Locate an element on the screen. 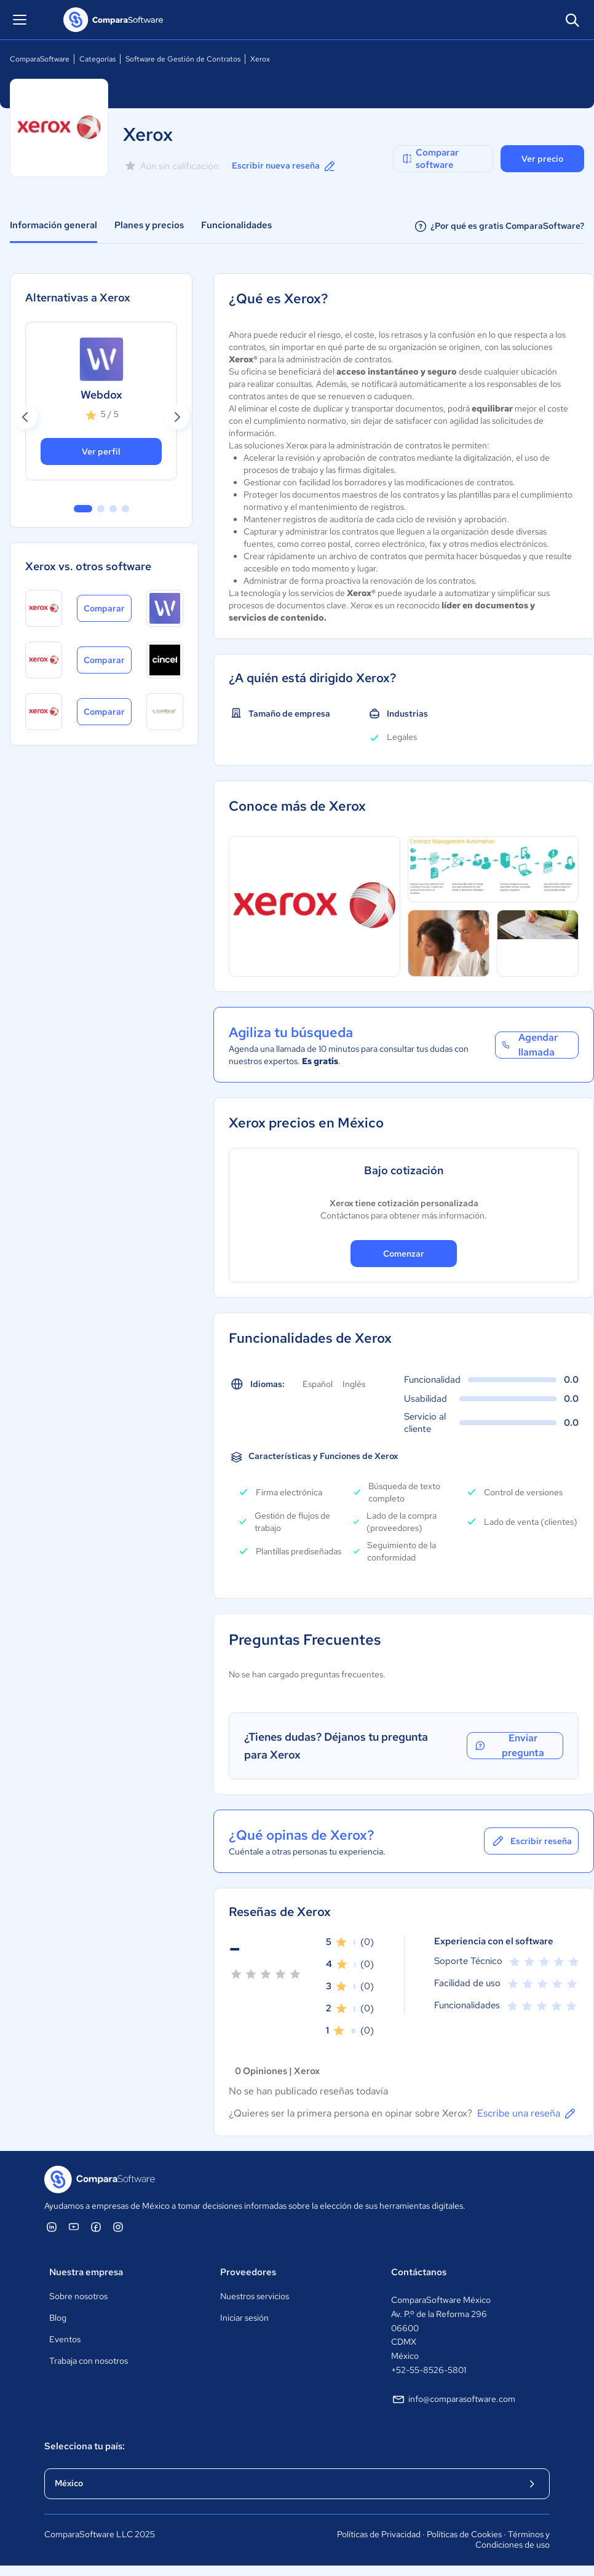 This screenshot has width=594, height=2576. [ComparaSoftware Facebook] is located at coordinates (96, 2226).